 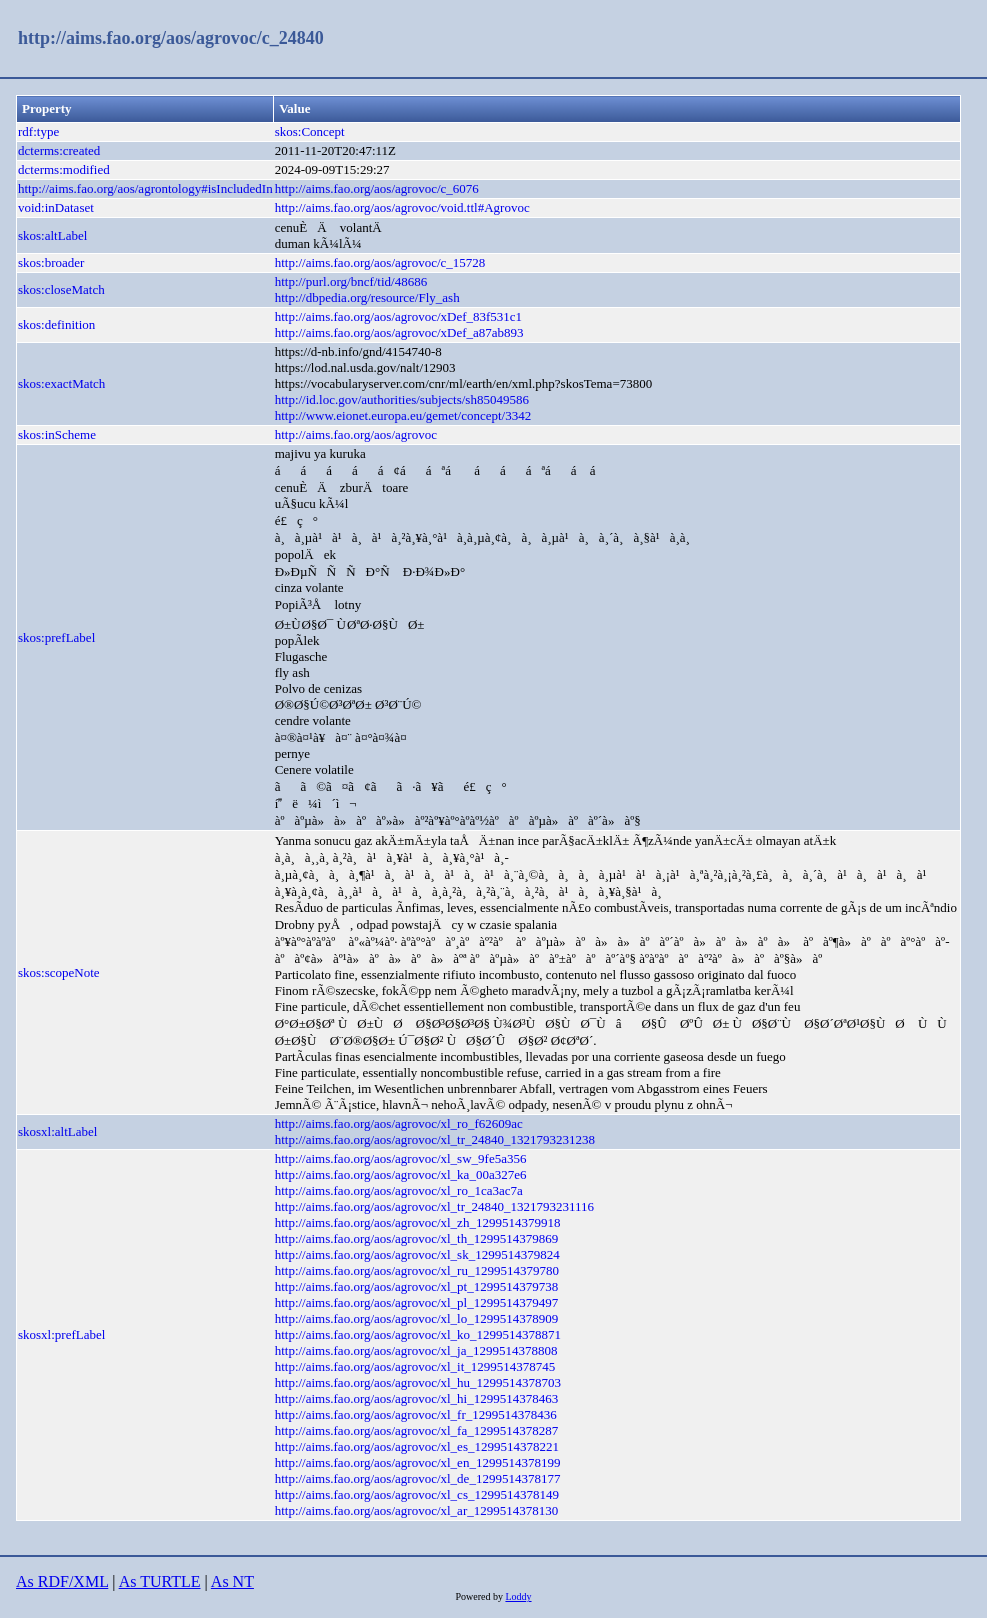 What do you see at coordinates (403, 415) in the screenshot?
I see `http://www.eionet.europa.eu/gemet/concept/3342` at bounding box center [403, 415].